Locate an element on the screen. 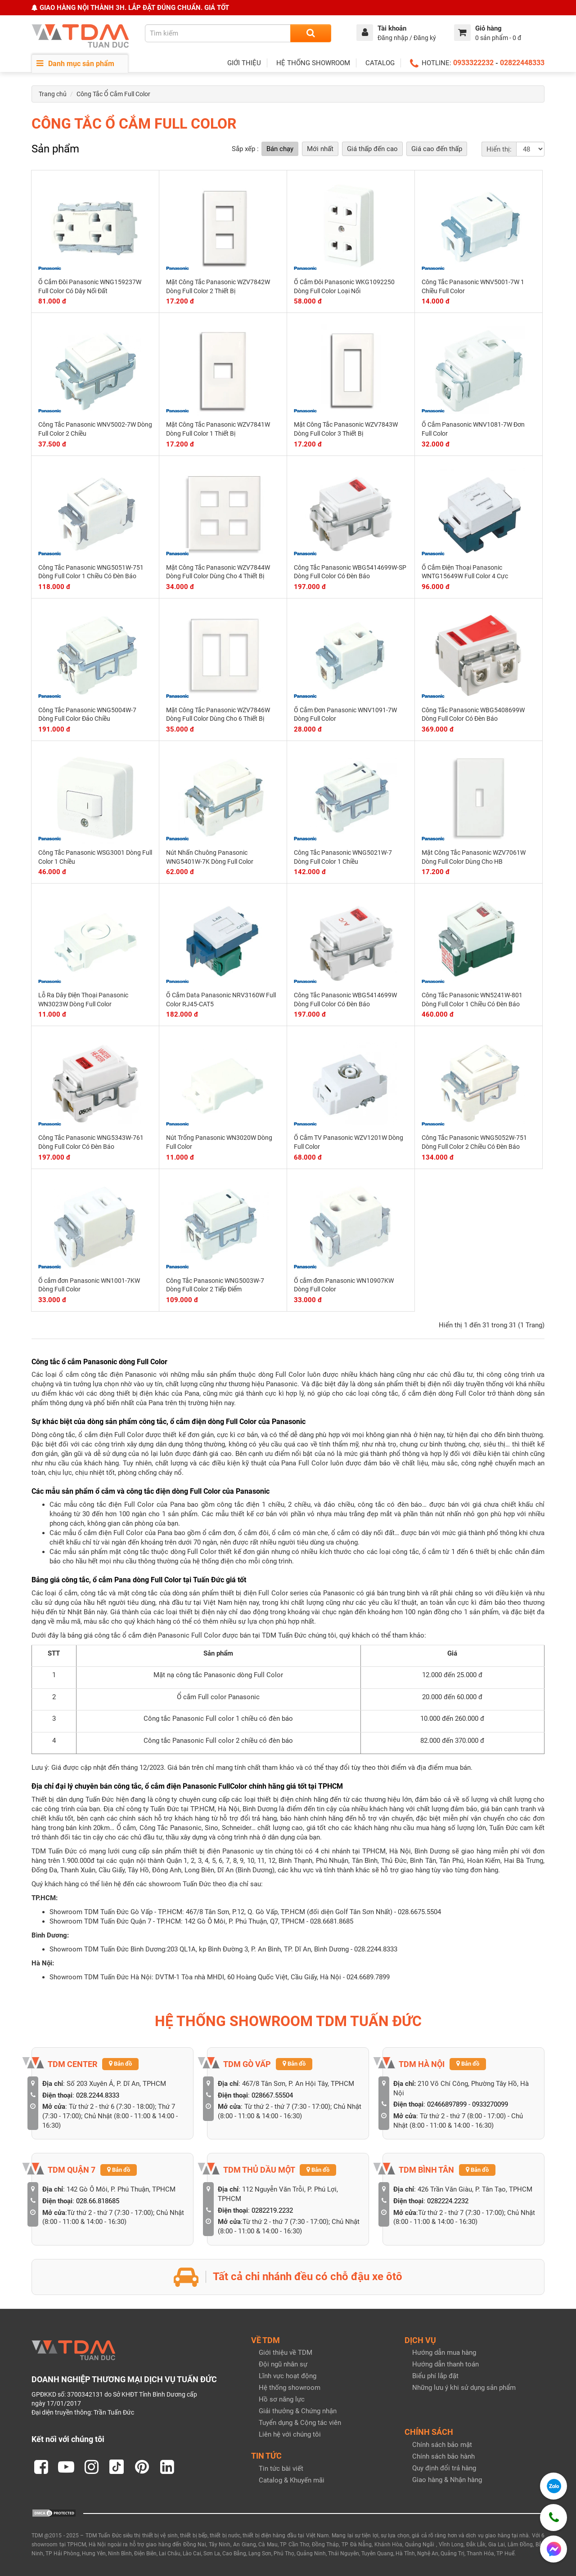 Image resolution: width=576 pixels, height=2576 pixels. 0933270099 is located at coordinates (490, 2104).